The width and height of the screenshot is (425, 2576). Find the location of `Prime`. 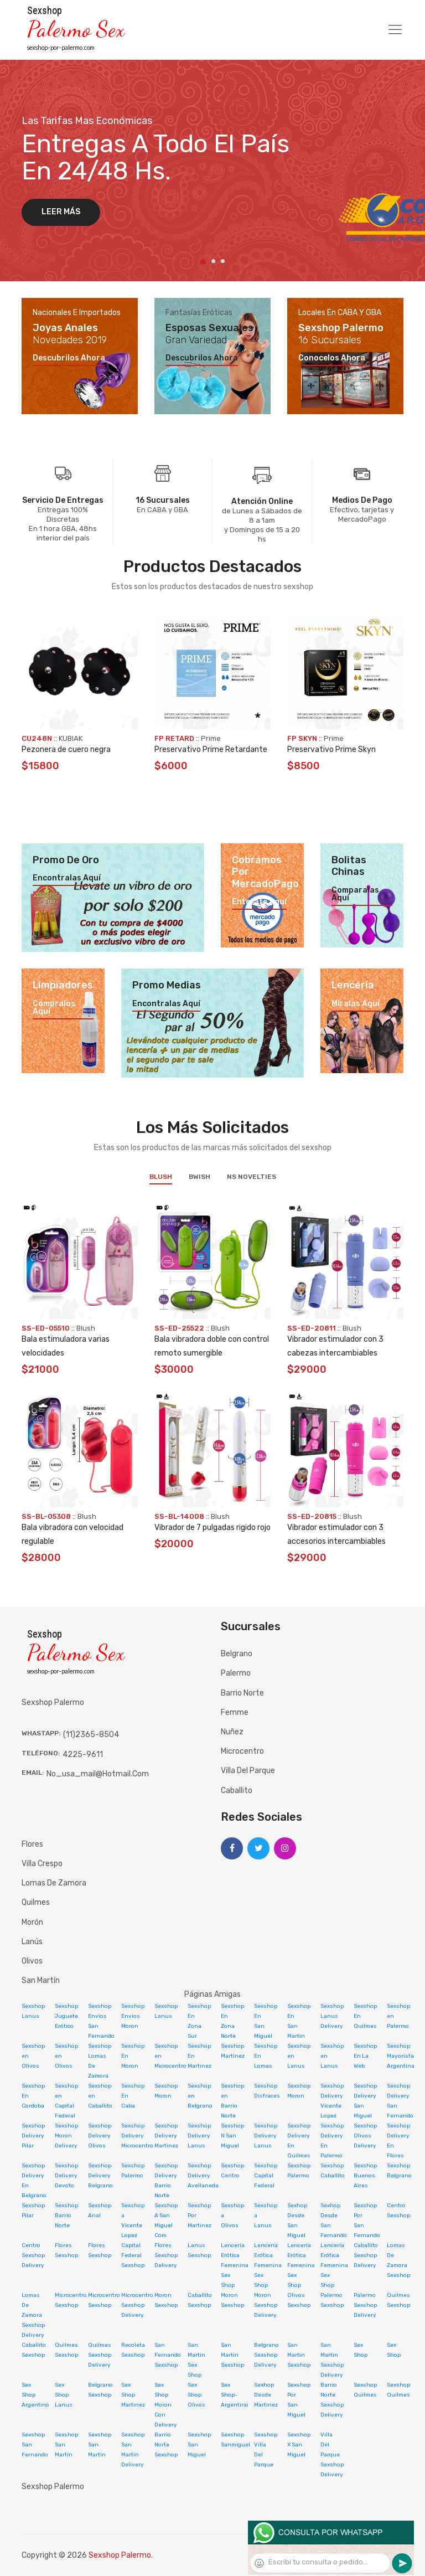

Prime is located at coordinates (211, 738).